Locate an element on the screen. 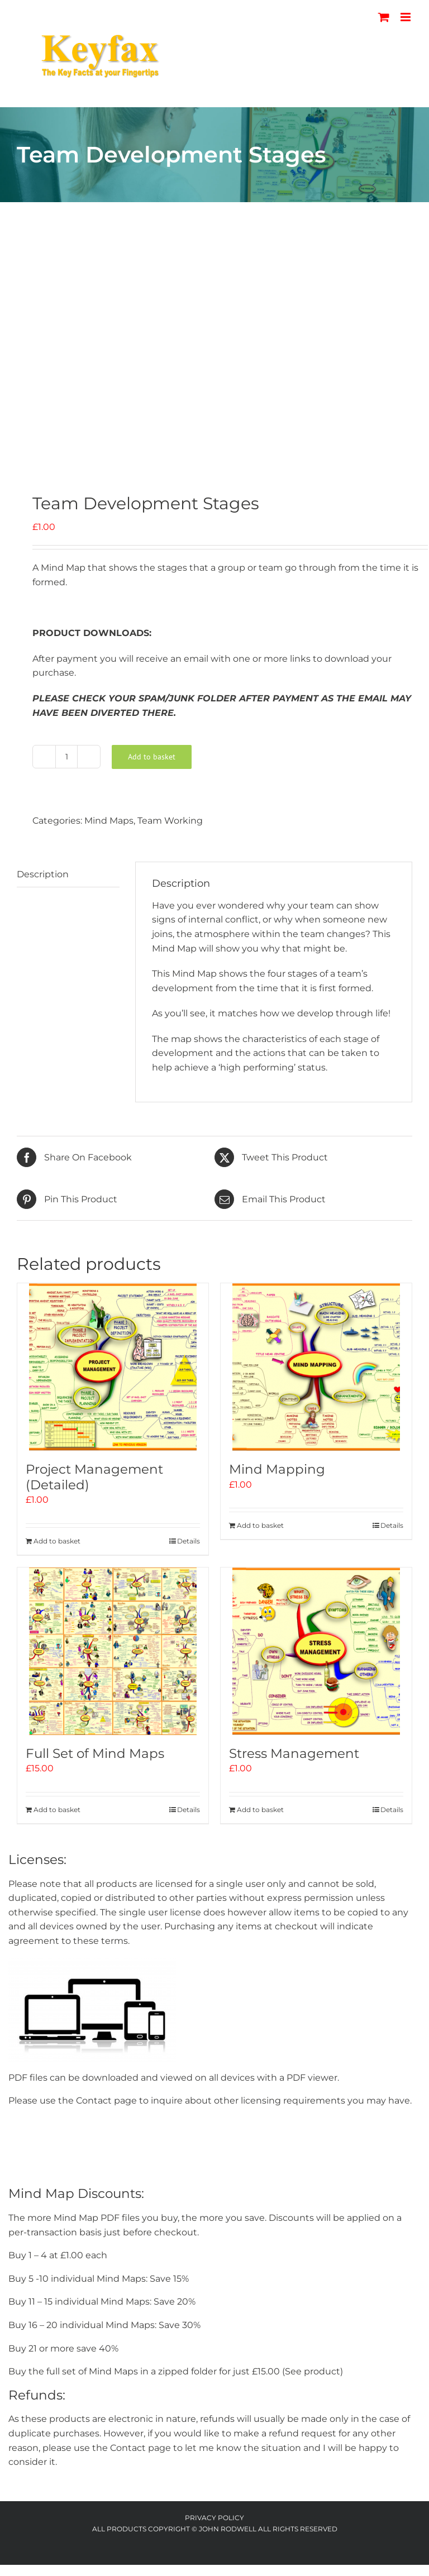 The width and height of the screenshot is (429, 2576). Full Set of Mind Maps is located at coordinates (95, 1753).